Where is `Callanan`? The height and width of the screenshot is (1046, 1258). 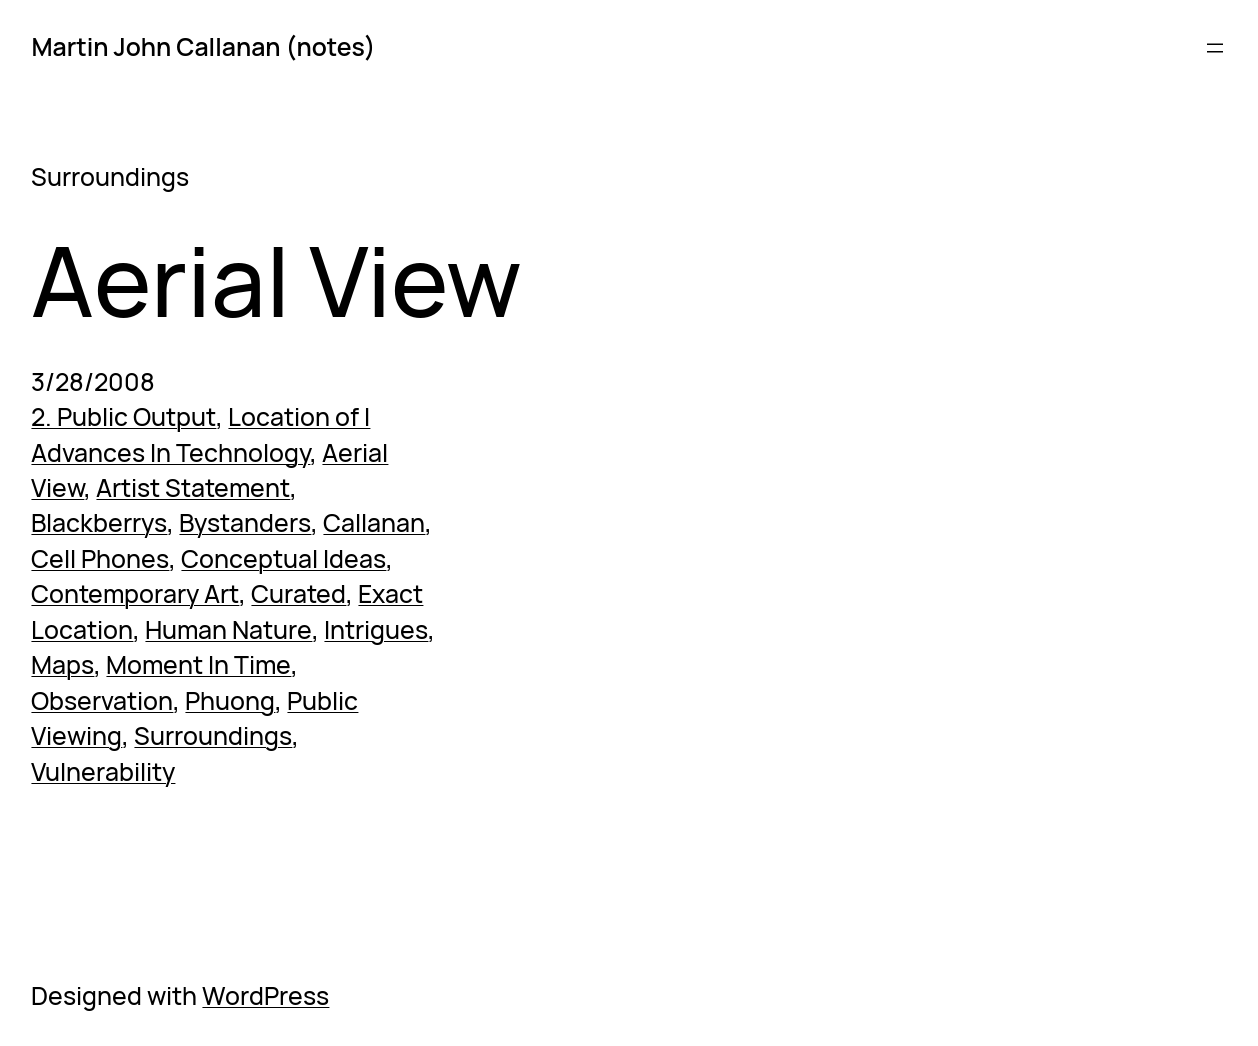
Callanan is located at coordinates (374, 522).